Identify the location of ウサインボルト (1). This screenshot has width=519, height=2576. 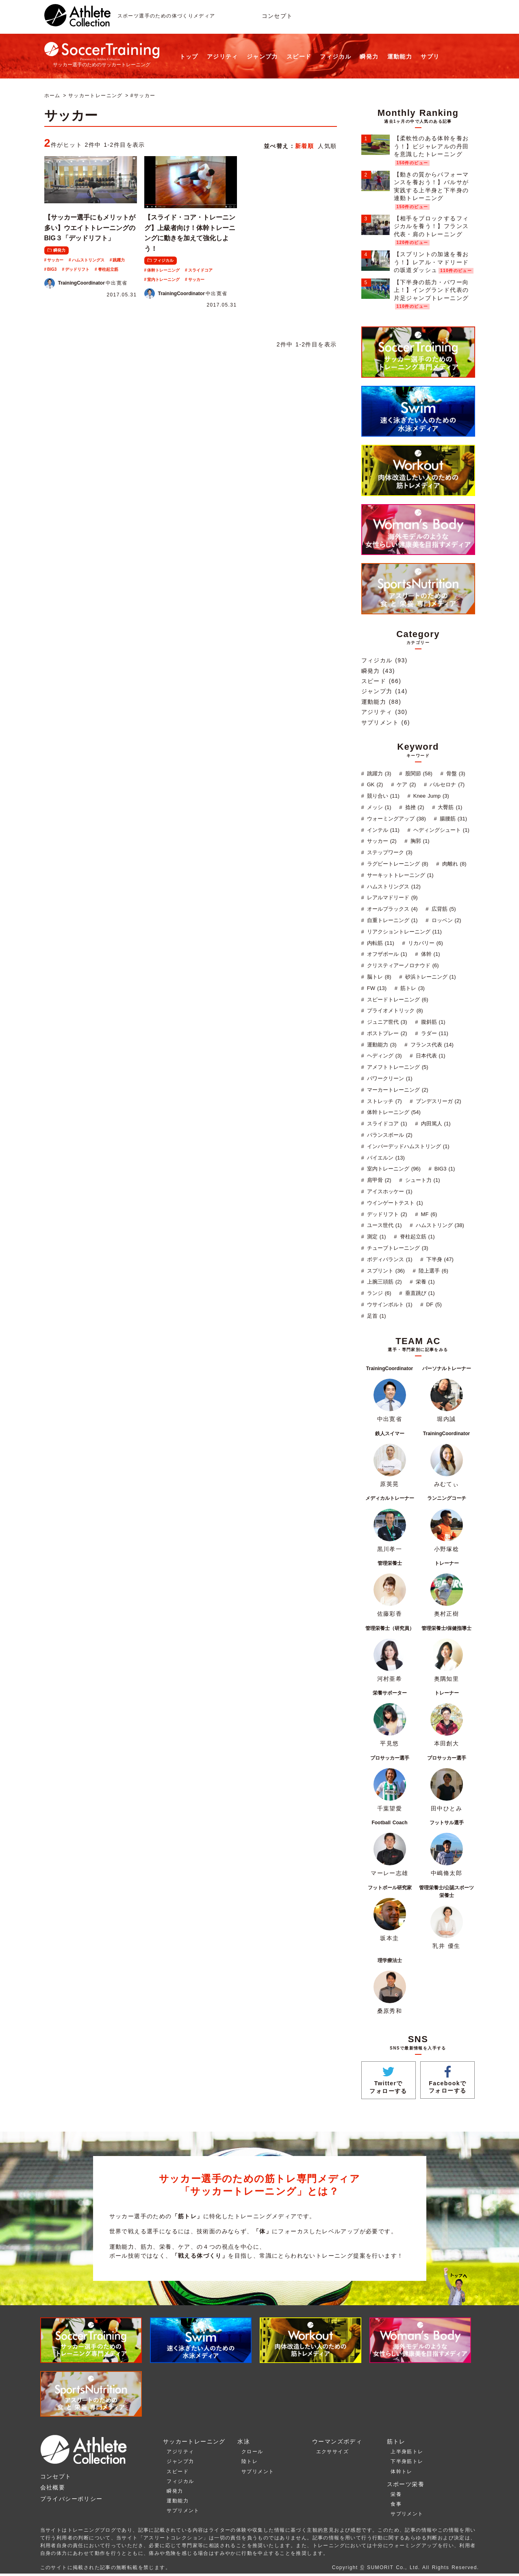
(389, 1304).